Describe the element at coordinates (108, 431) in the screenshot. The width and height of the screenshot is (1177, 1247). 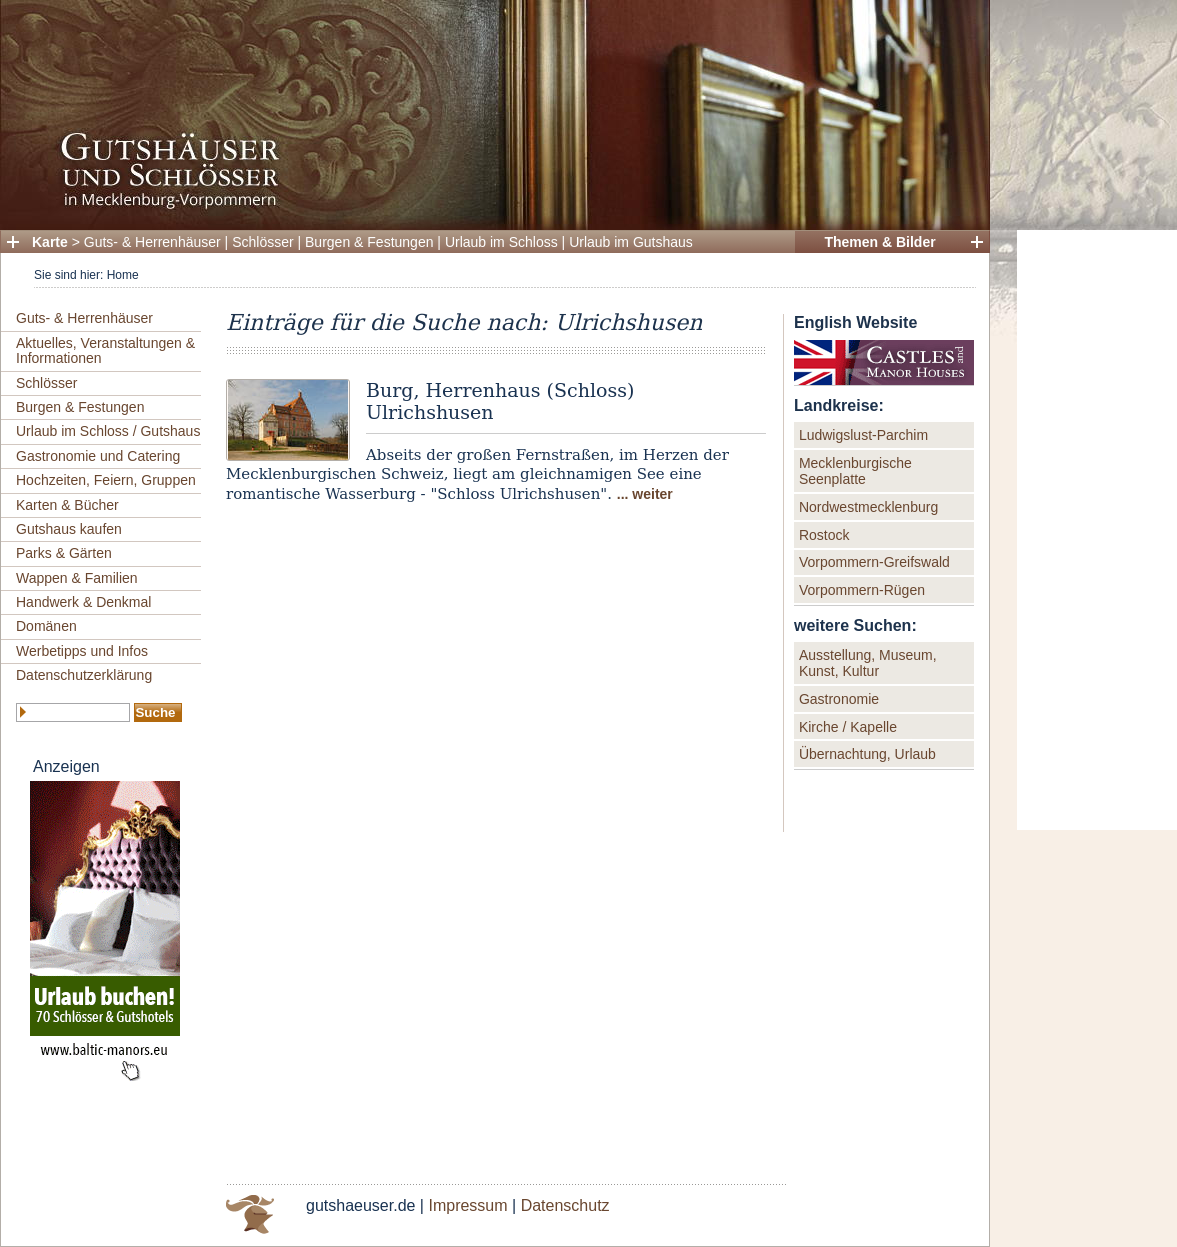
I see `Urlaub im Schloss / Gutshaus` at that location.